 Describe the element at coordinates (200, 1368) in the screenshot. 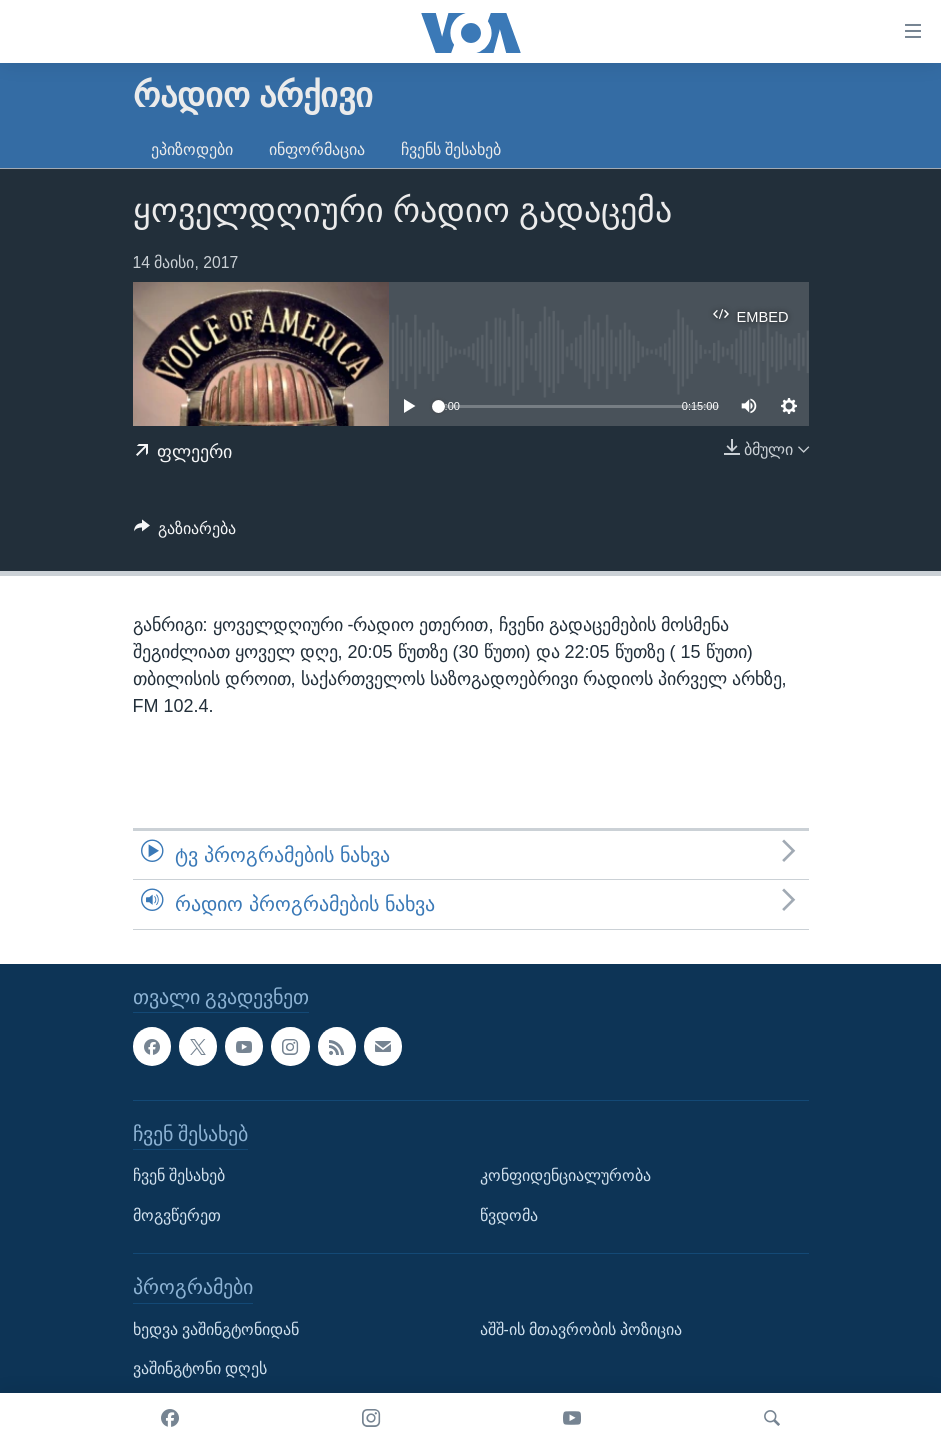

I see `ვაშინგტონი დღეს` at that location.